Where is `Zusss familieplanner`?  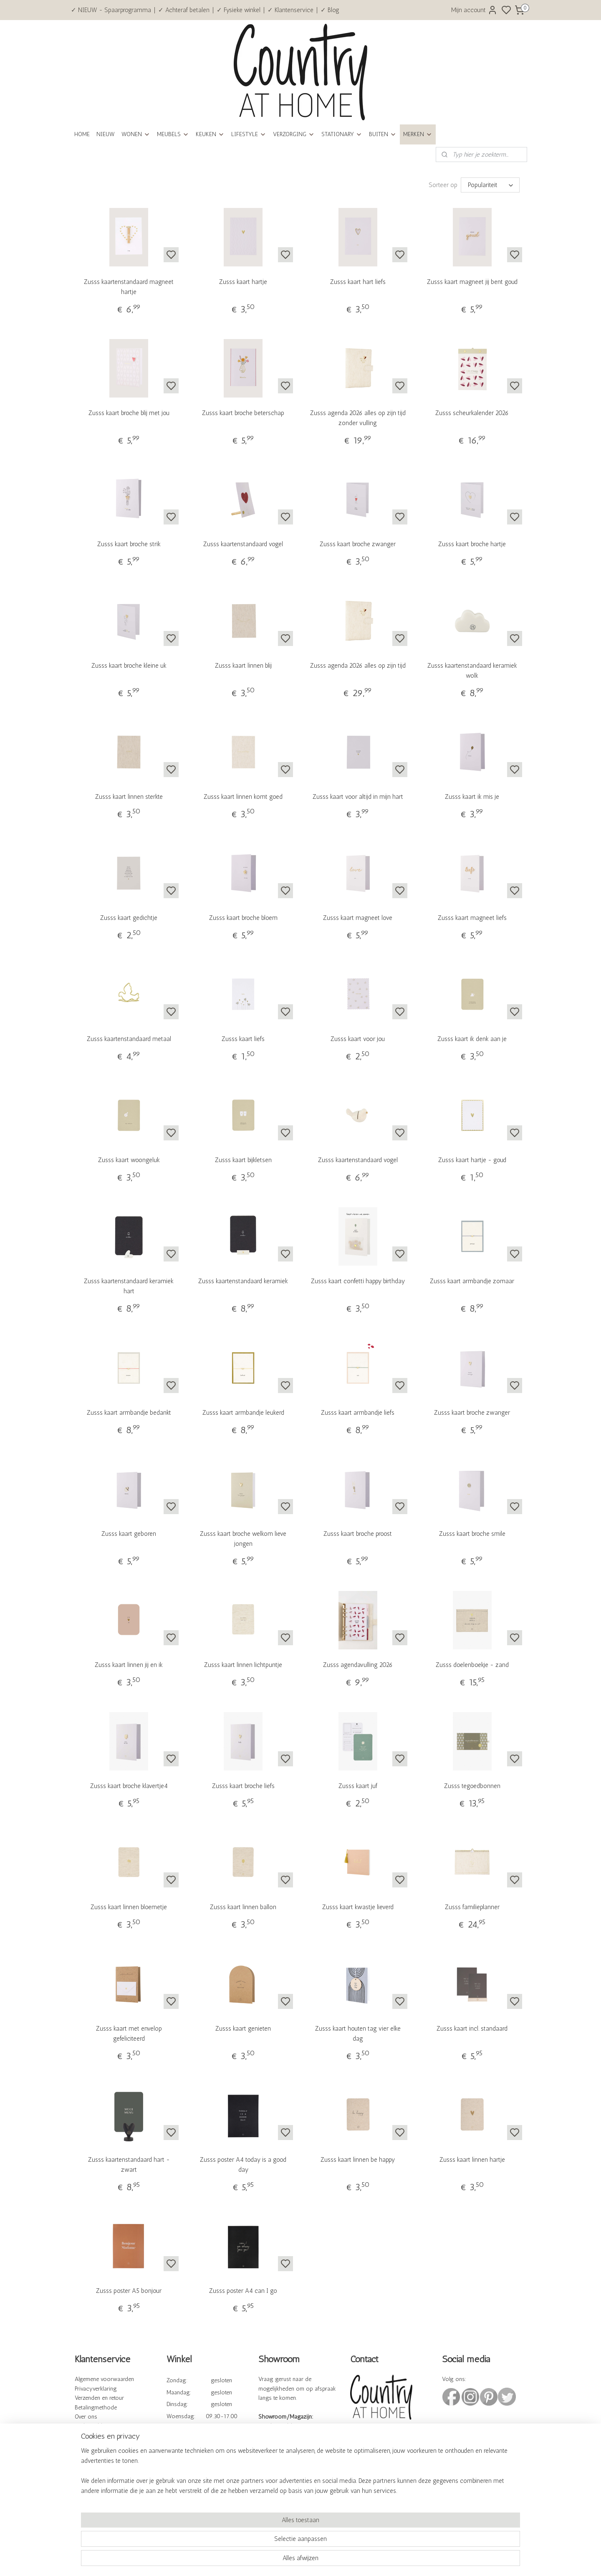
Zusss familieplanner is located at coordinates (472, 1907).